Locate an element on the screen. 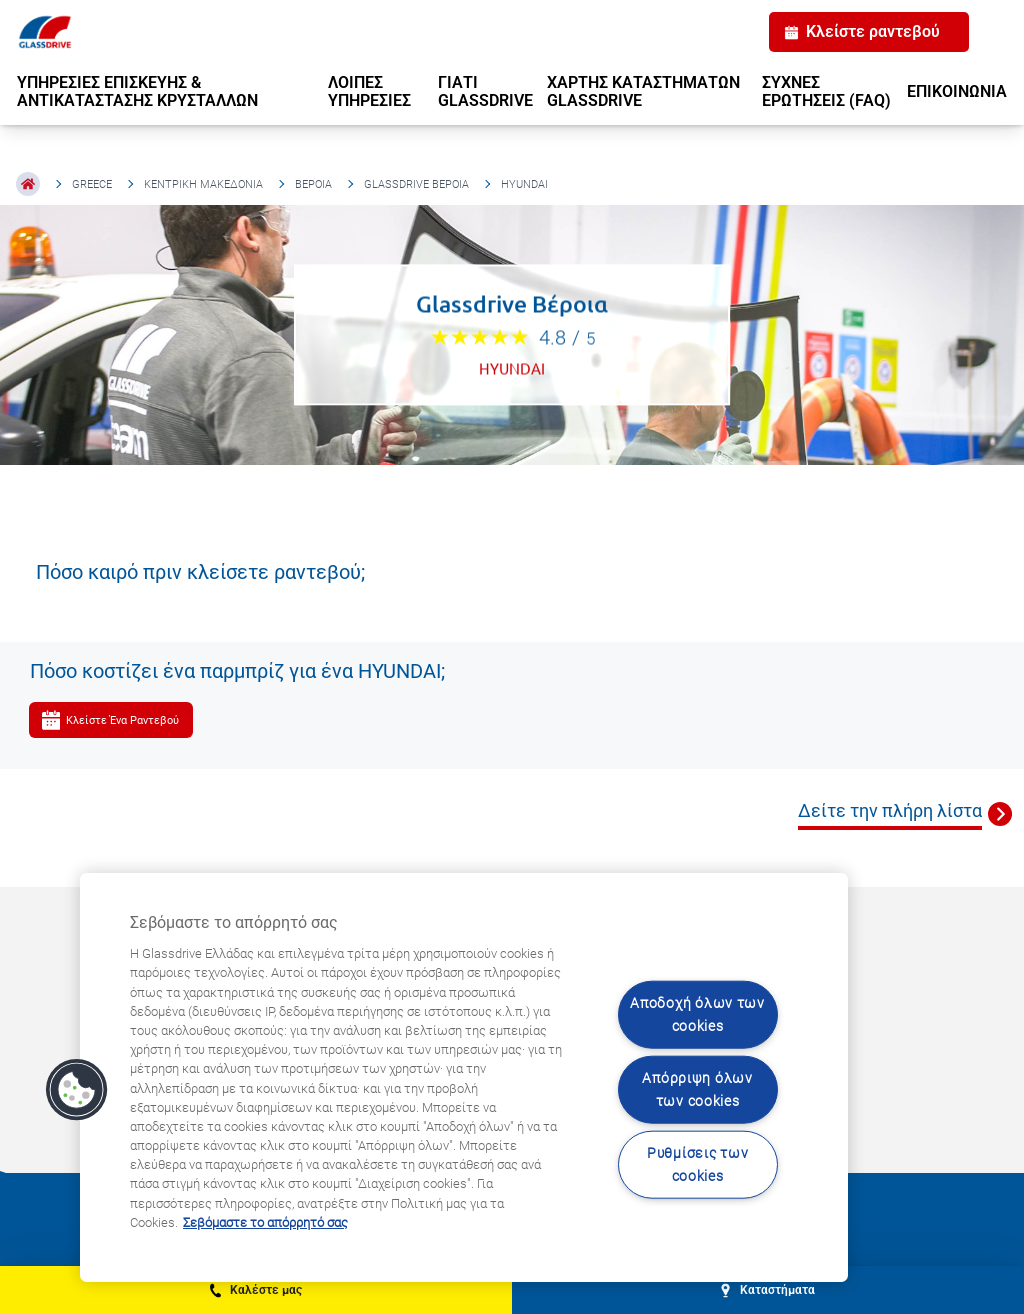  ΥΠΗΡΕΣΙΕΣ ΕΠΙΣΚΕΥΗΣ & ΑΝΤΙΚΑΤΑΣΤΑΣΗΣ ΚΡΥΣΤΑΛΛΩΝ is located at coordinates (137, 91).